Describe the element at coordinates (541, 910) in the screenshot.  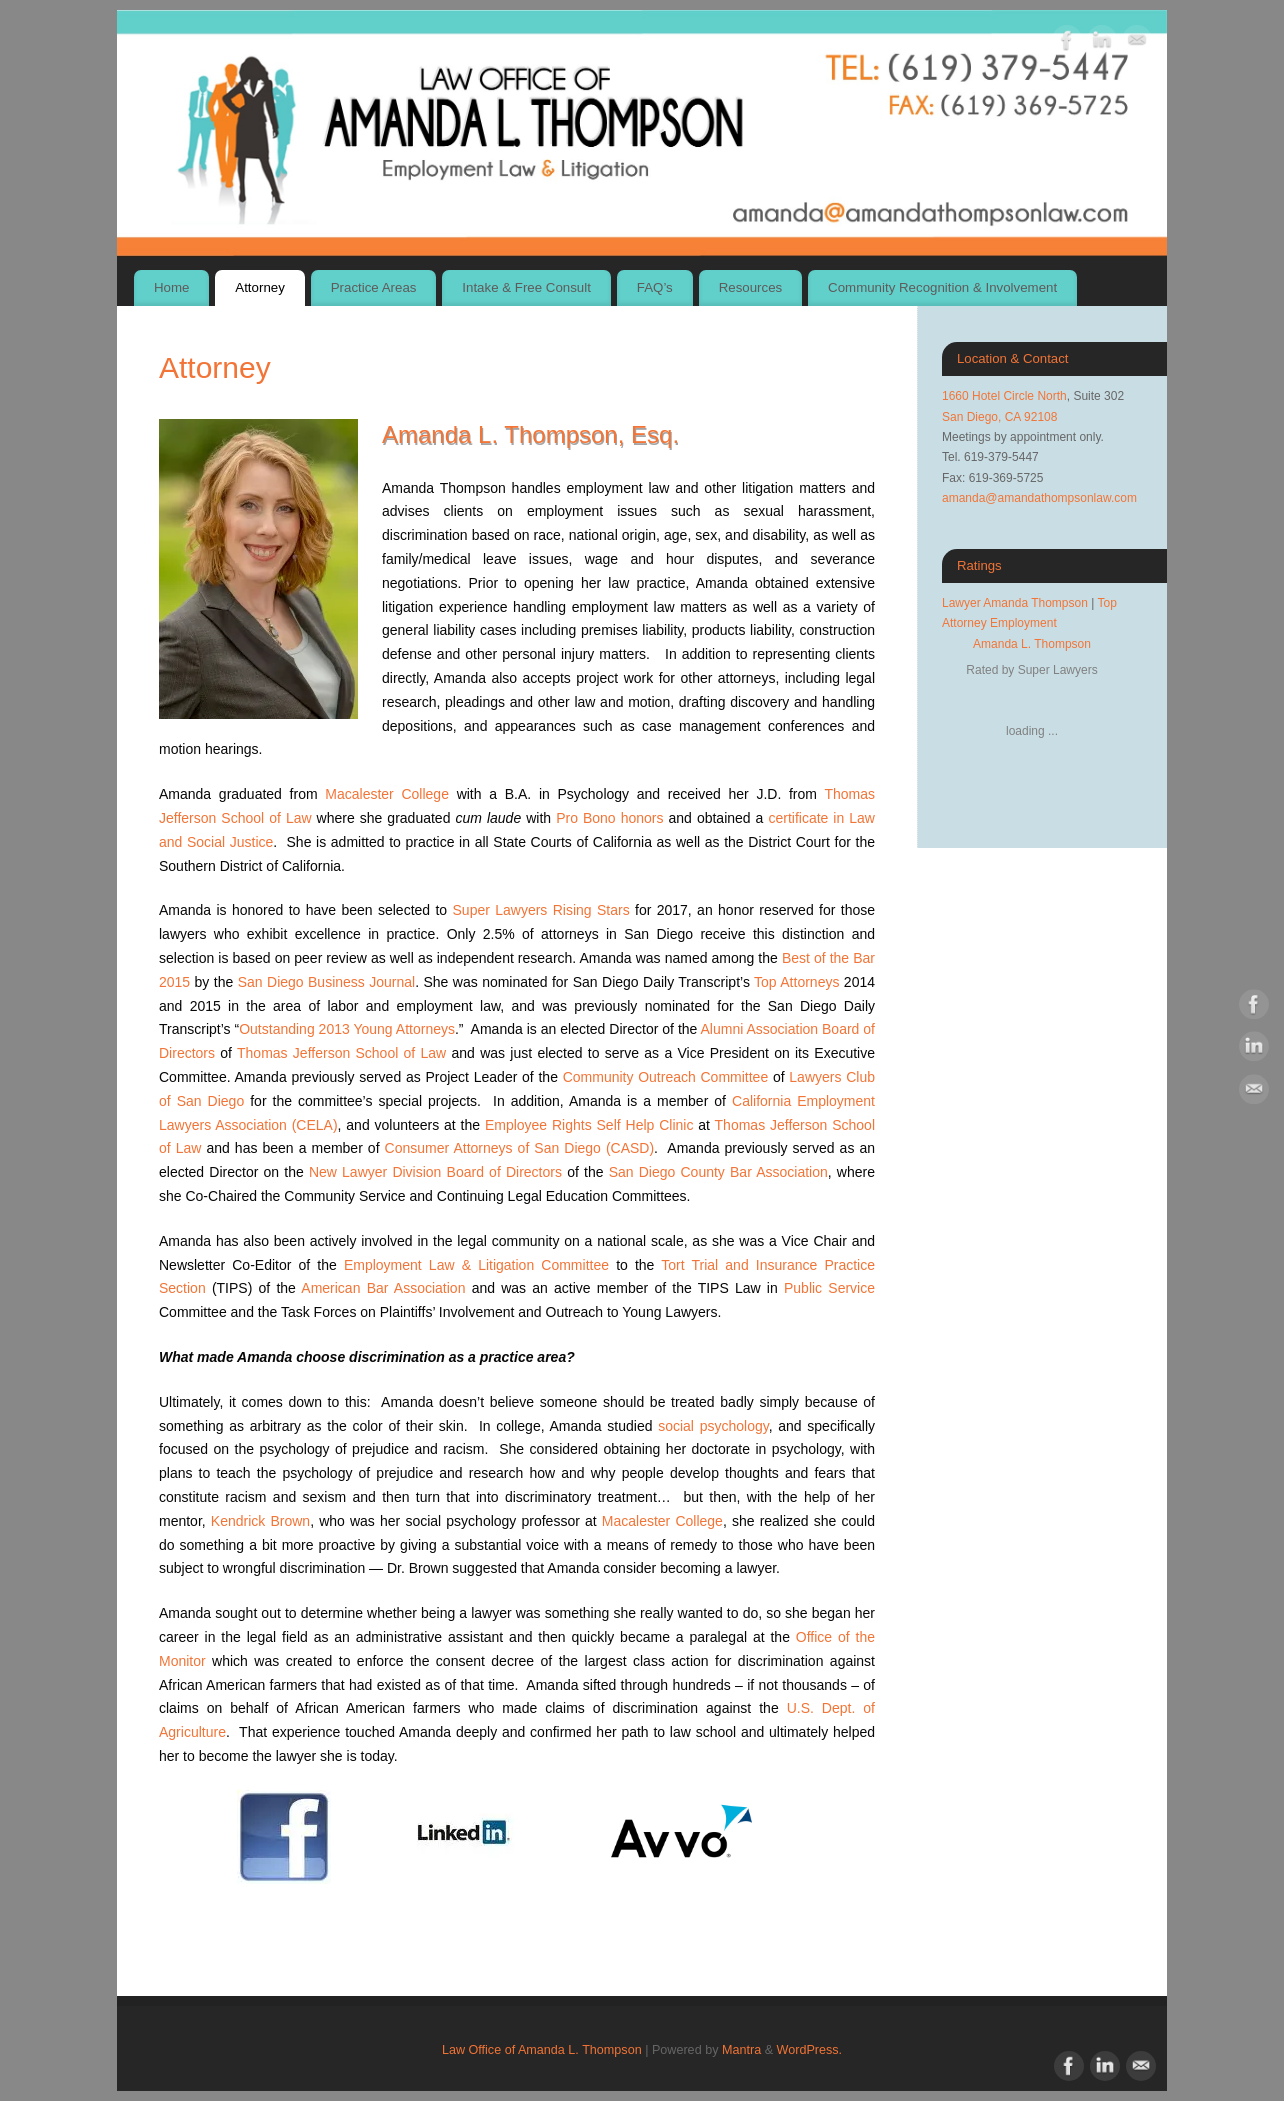
I see `Super Lawyers Rising Stars` at that location.